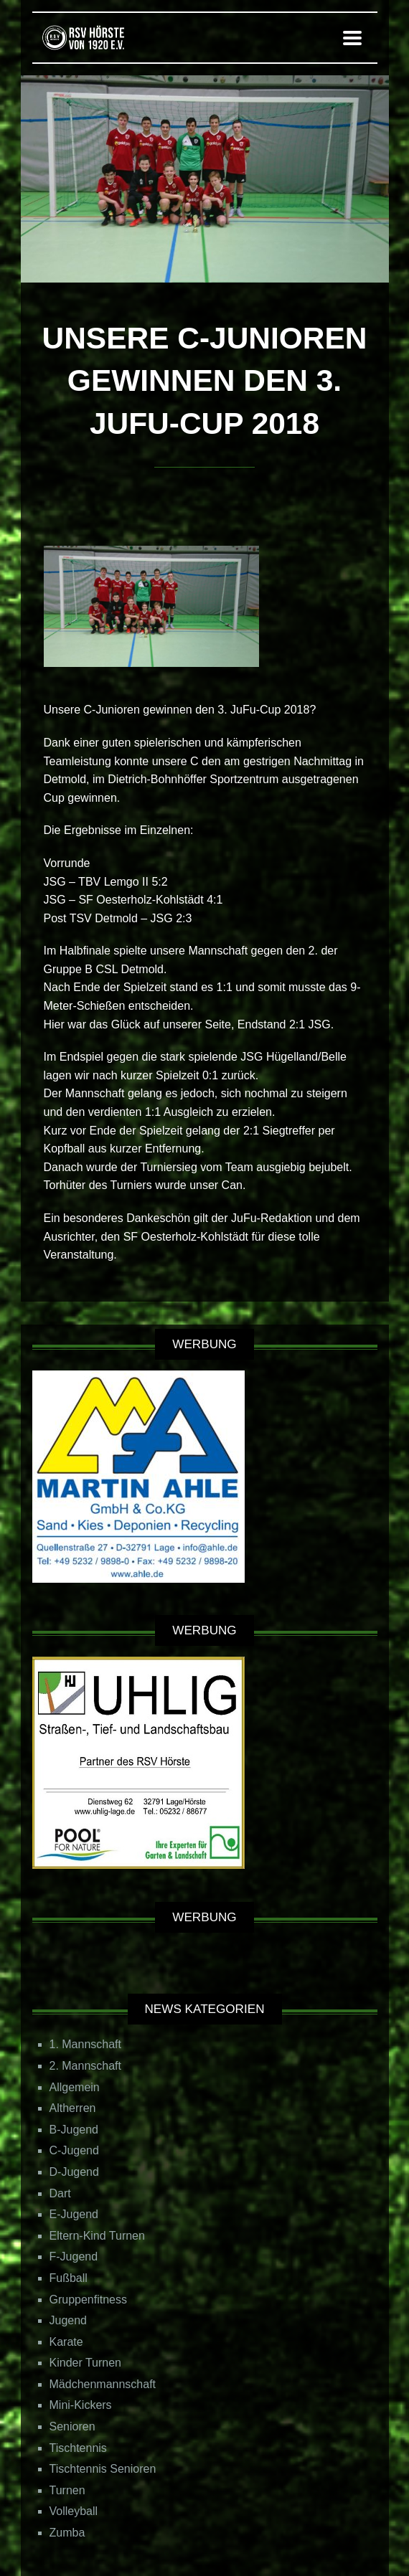  I want to click on Mädchenmannschaft, so click(103, 2384).